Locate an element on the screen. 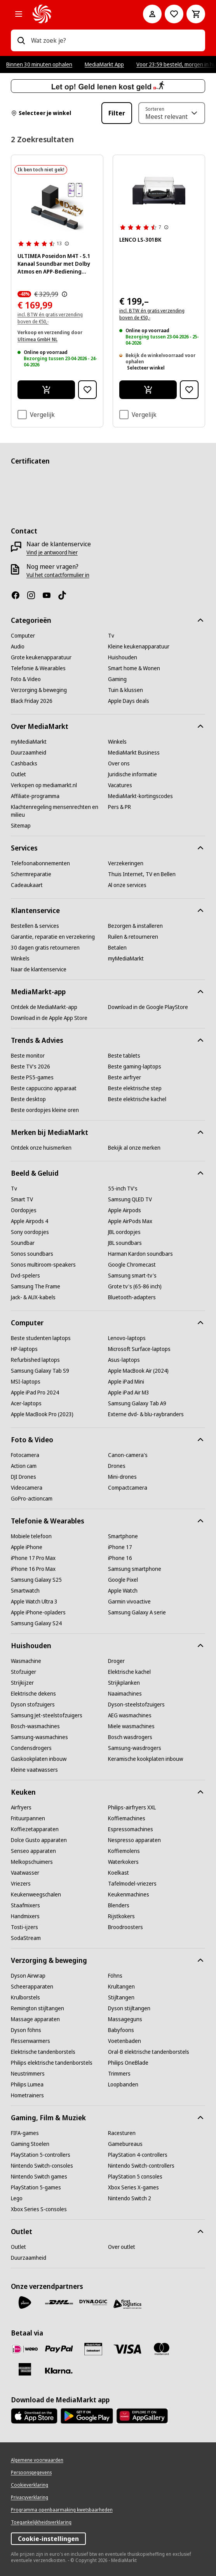  [Beste cappuccino apparaat] is located at coordinates (44, 1088).